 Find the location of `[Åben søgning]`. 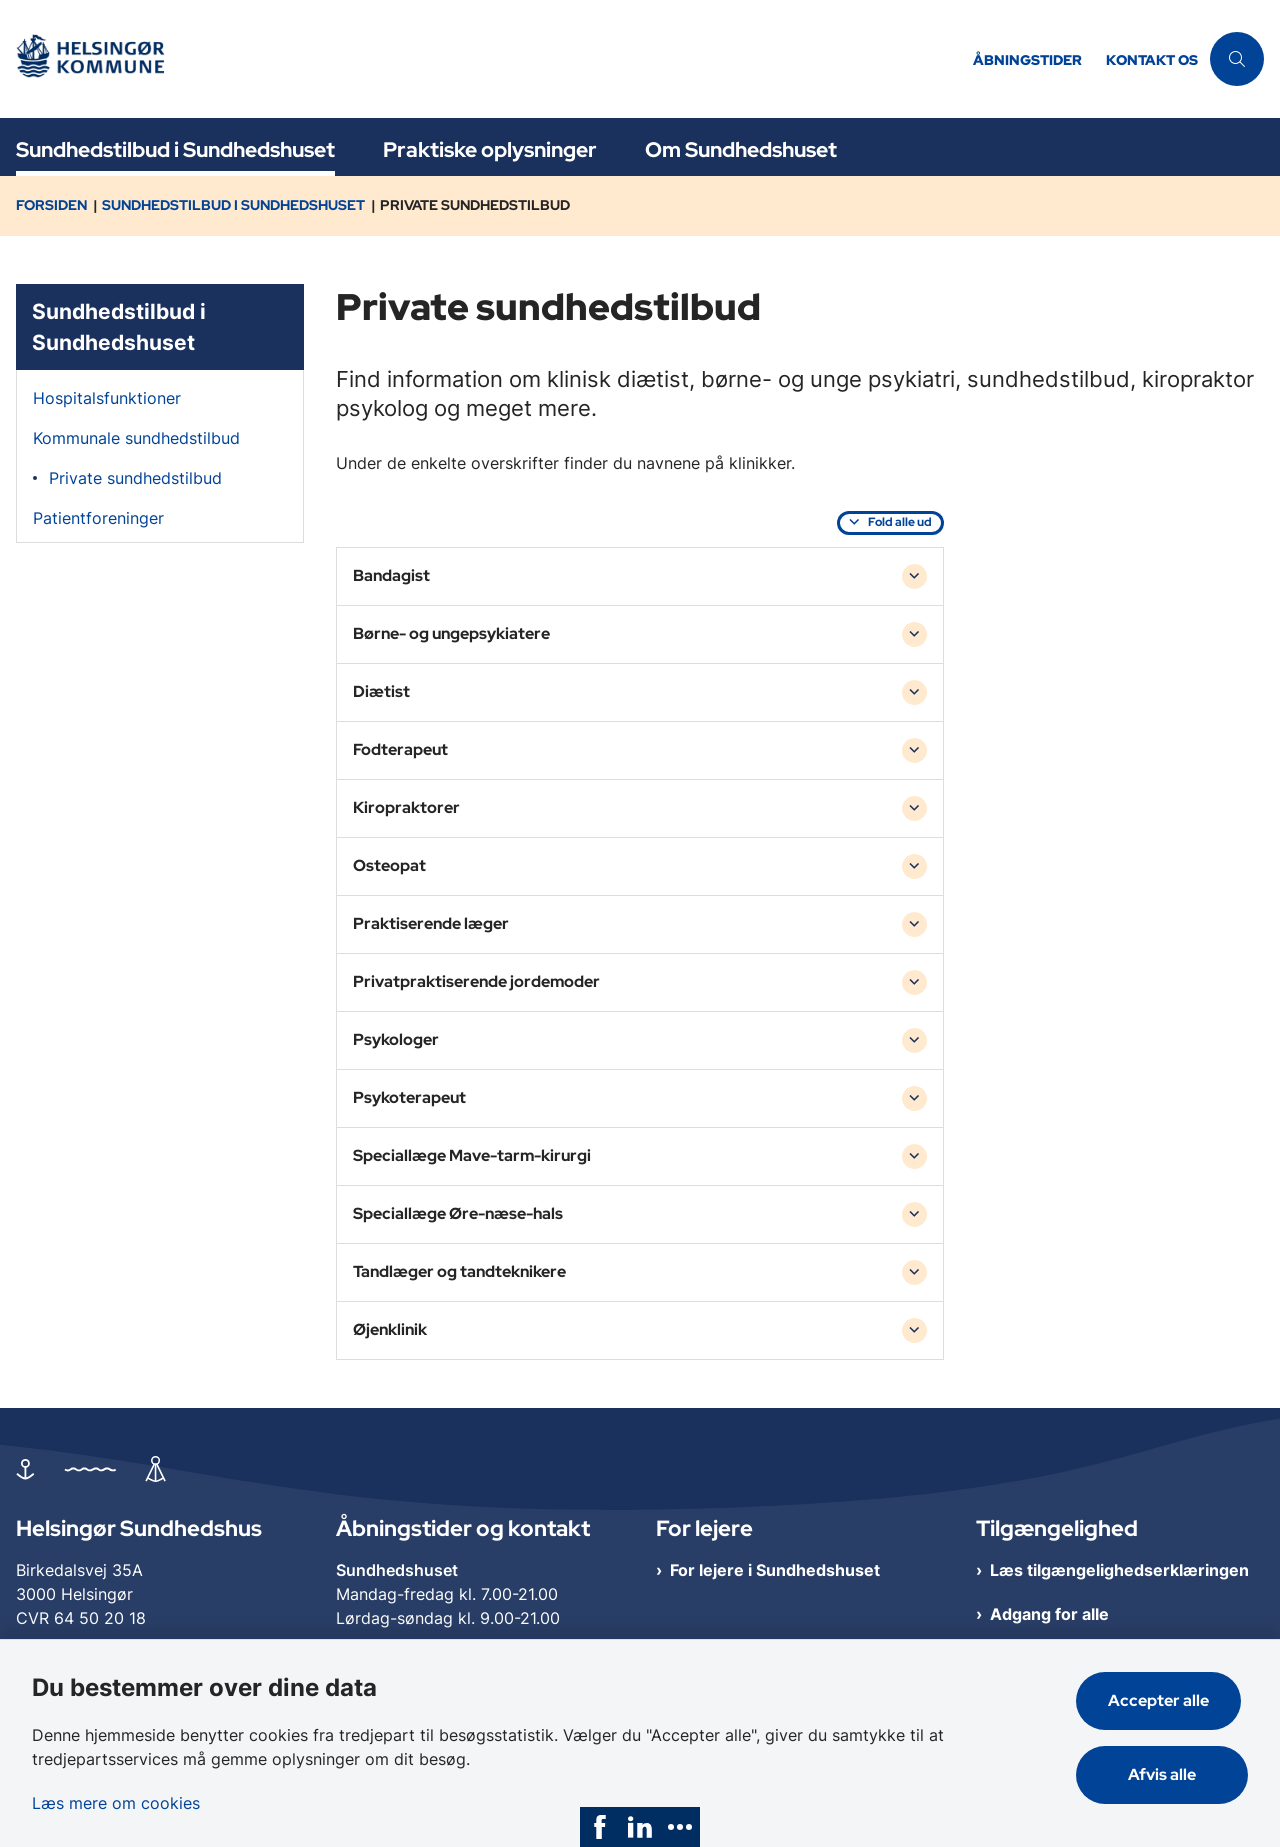

[Åben søgning] is located at coordinates (1237, 59).